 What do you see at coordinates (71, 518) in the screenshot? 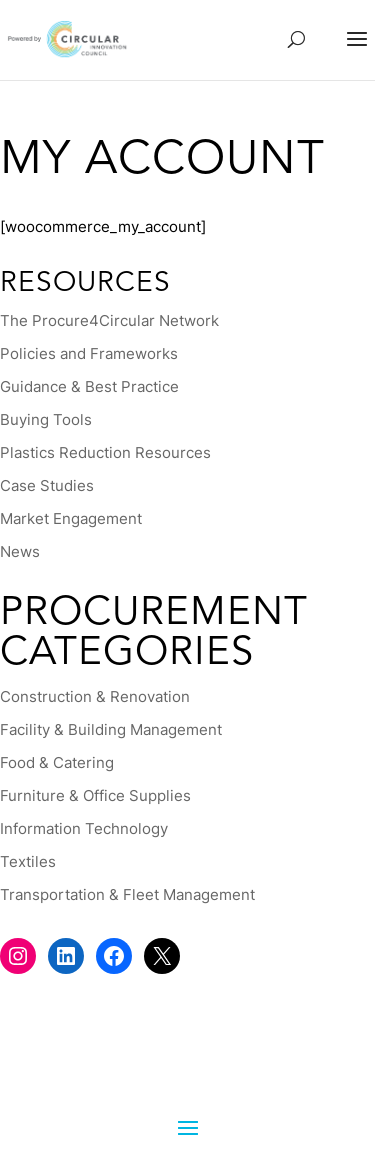
I see `Market Engagement` at bounding box center [71, 518].